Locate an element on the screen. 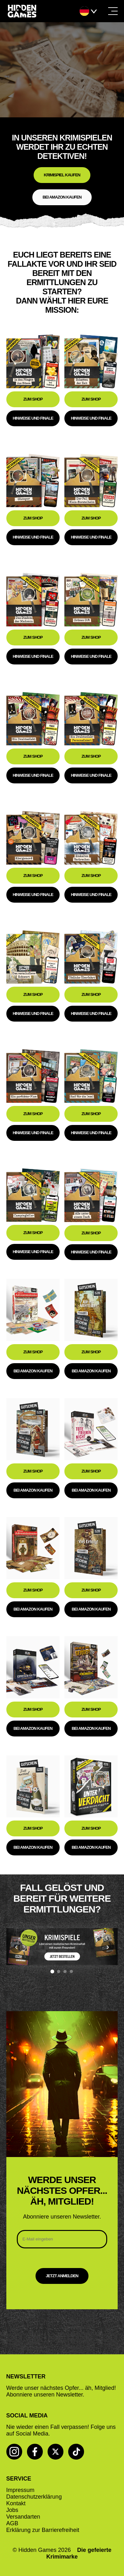  Bei Amazon kaufen is located at coordinates (62, 197).